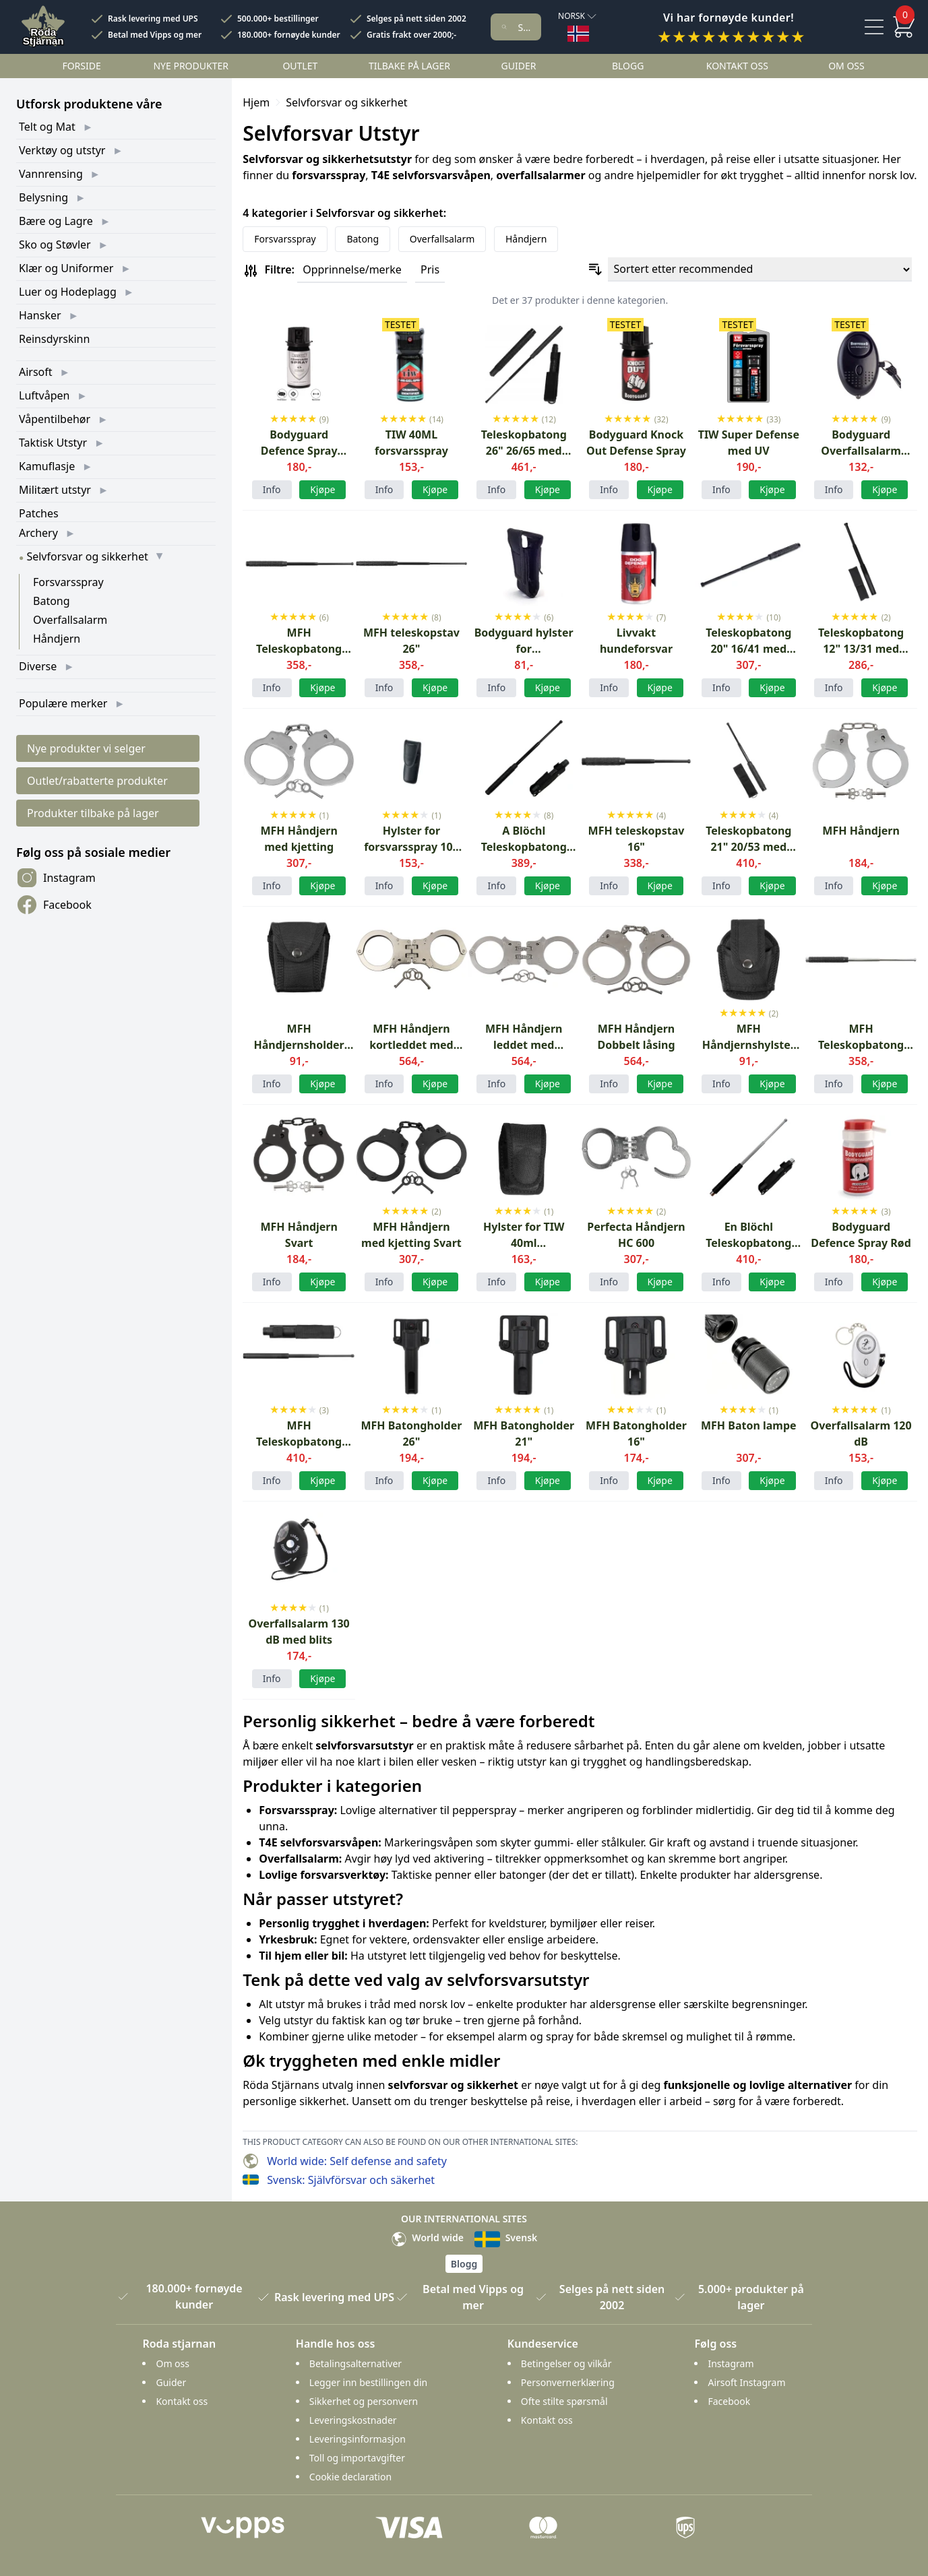  What do you see at coordinates (256, 102) in the screenshot?
I see `Hjem` at bounding box center [256, 102].